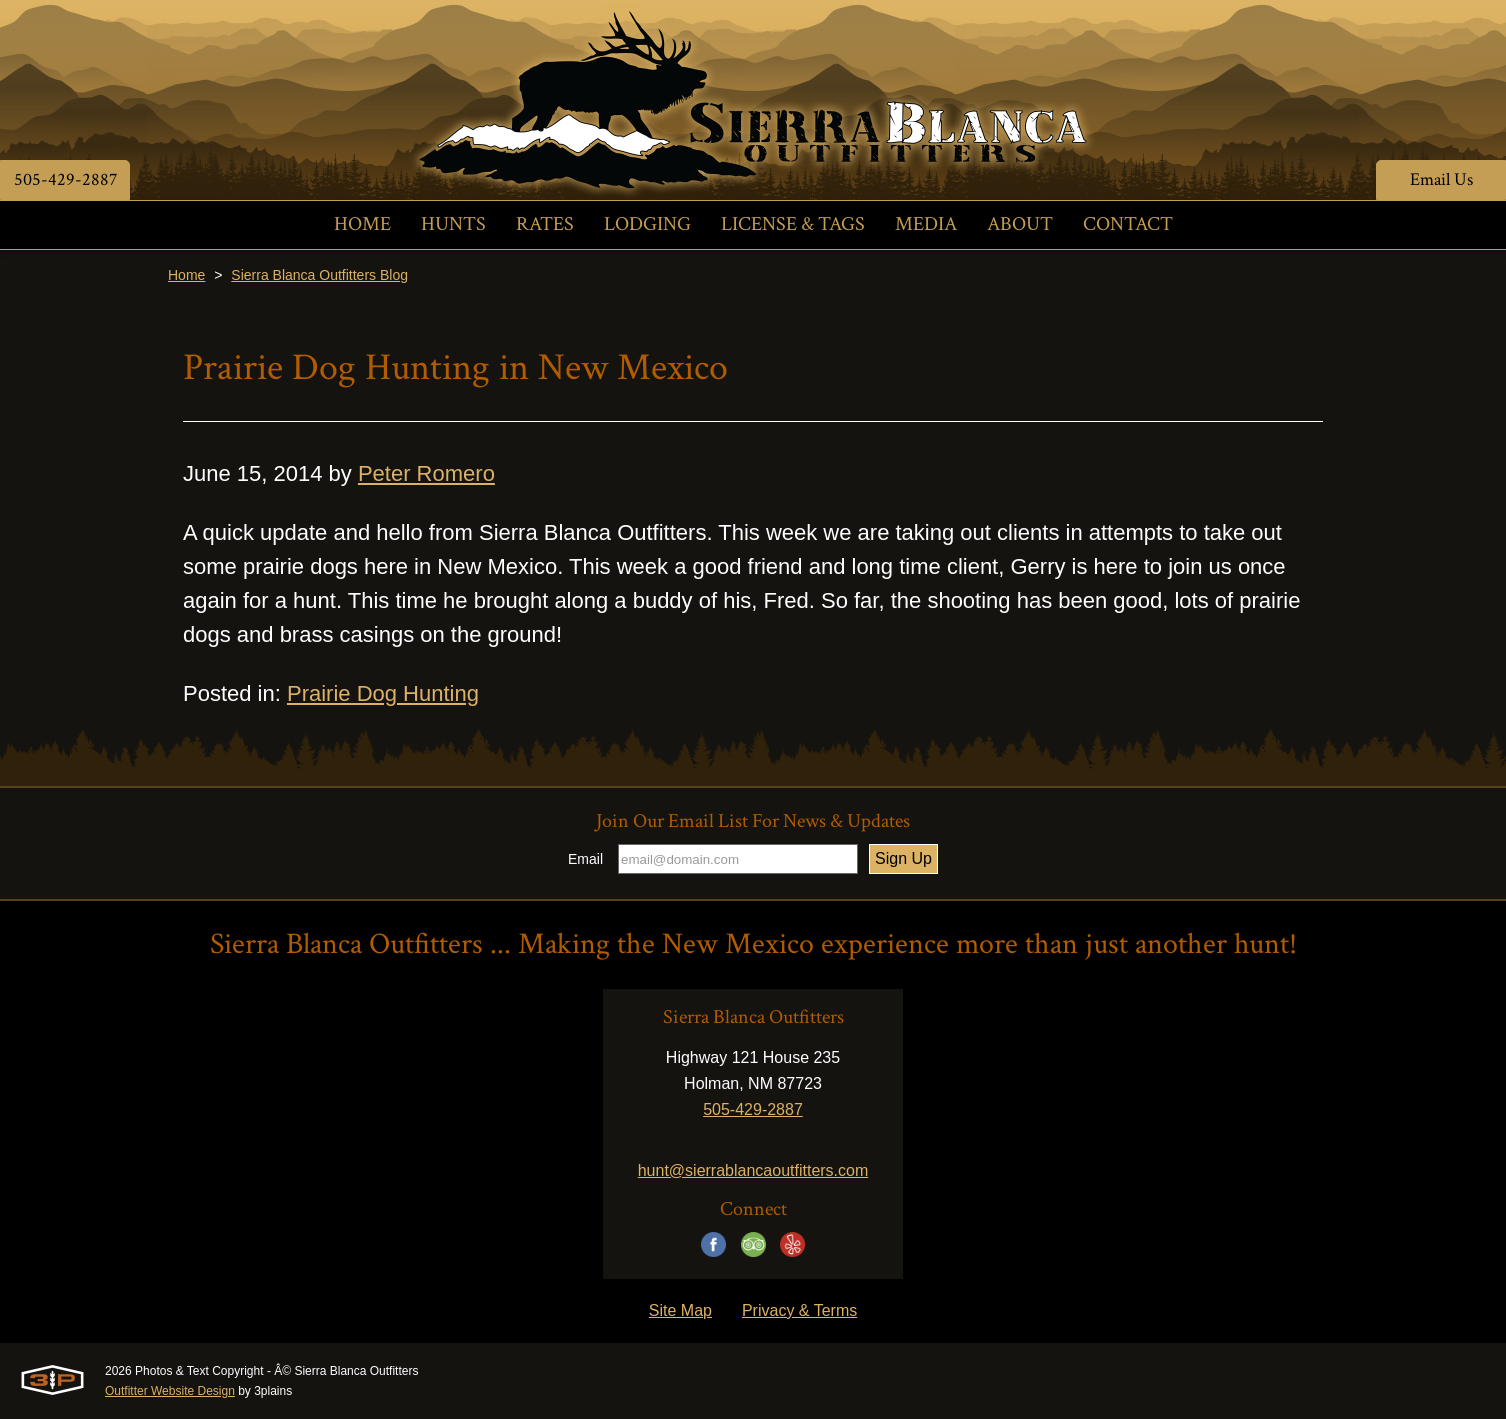 The width and height of the screenshot is (1506, 1419). Describe the element at coordinates (1441, 179) in the screenshot. I see `Email Us` at that location.